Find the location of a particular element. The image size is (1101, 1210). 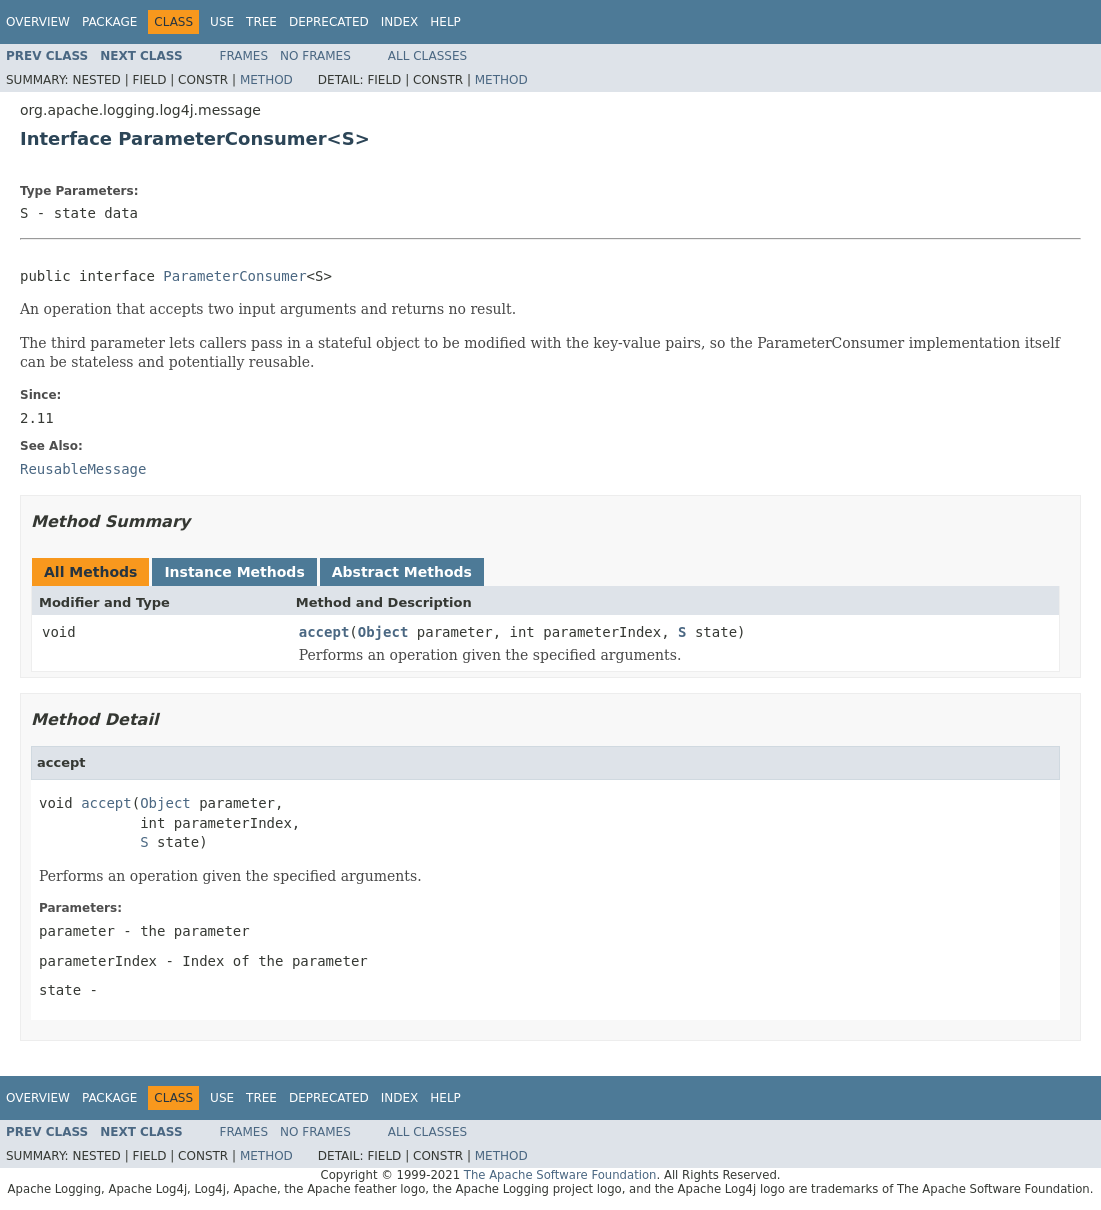

Help is located at coordinates (445, 22).